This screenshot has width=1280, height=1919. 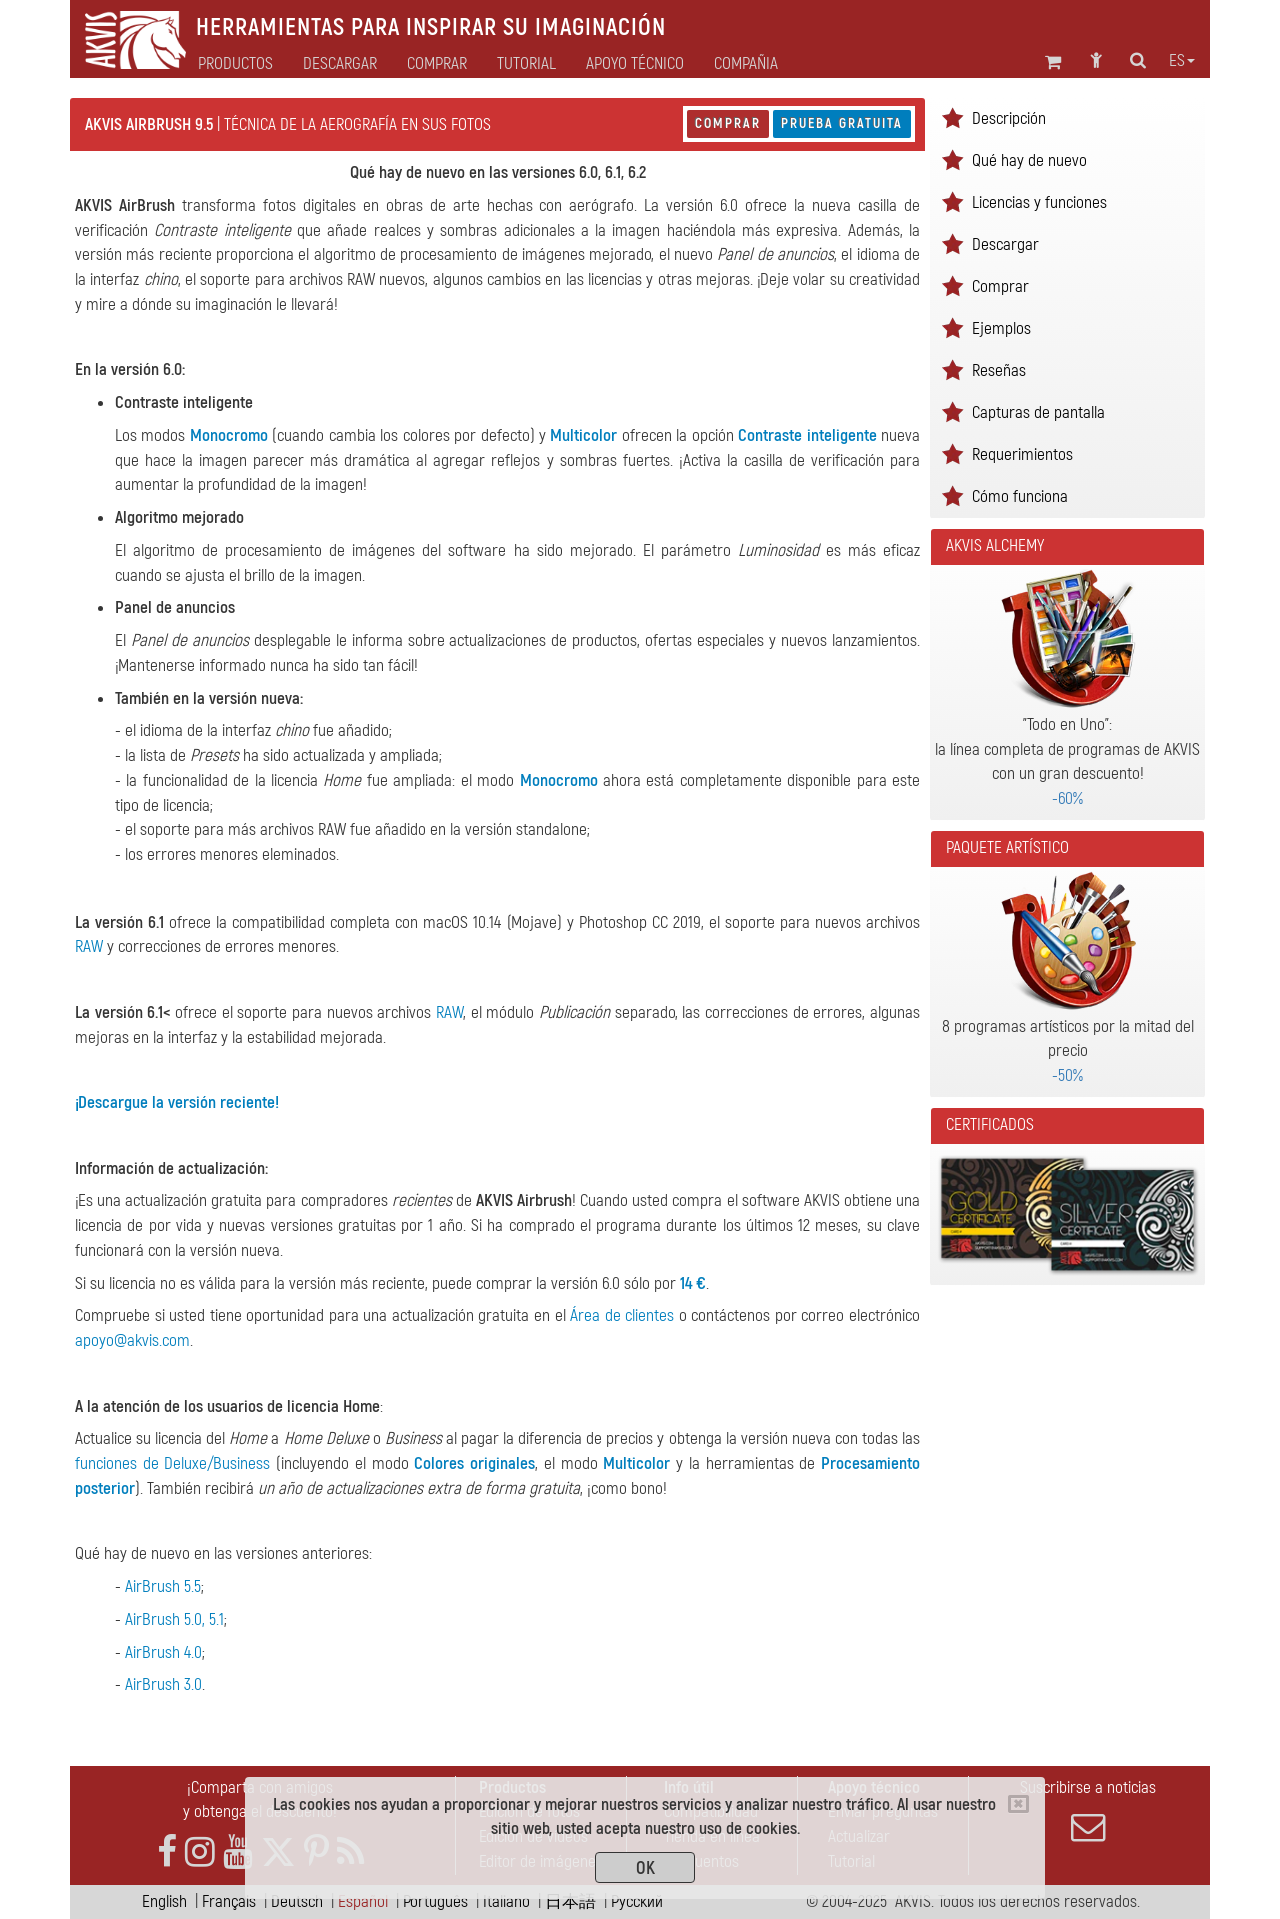 What do you see at coordinates (163, 1684) in the screenshot?
I see `AirBrush 3.0` at bounding box center [163, 1684].